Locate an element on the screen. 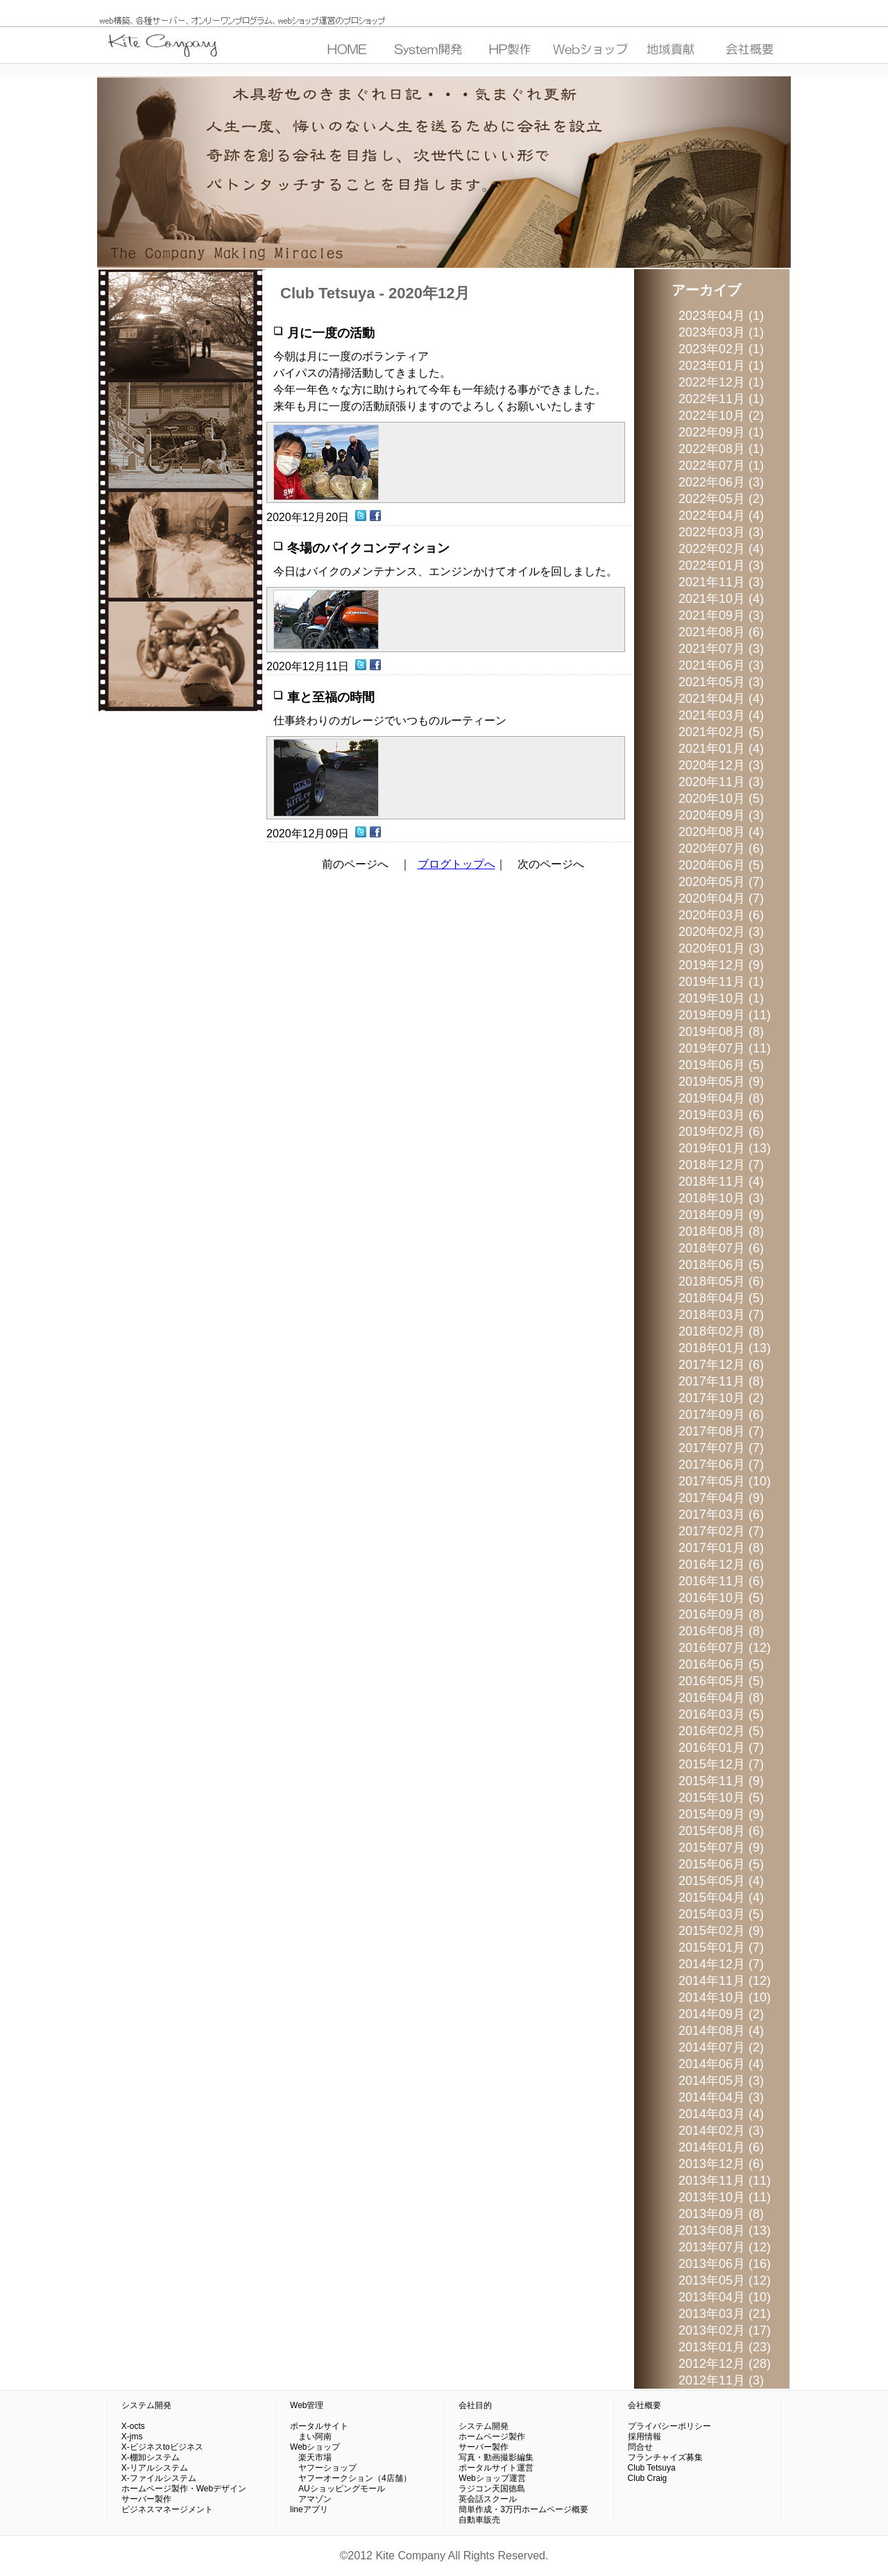  楽天市場 is located at coordinates (311, 2457).